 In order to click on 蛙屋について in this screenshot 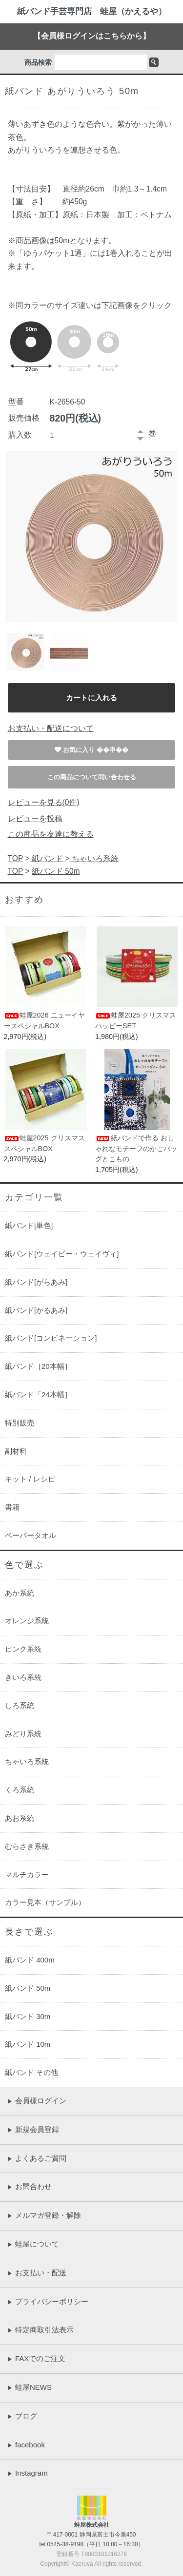, I will do `click(33, 2244)`.